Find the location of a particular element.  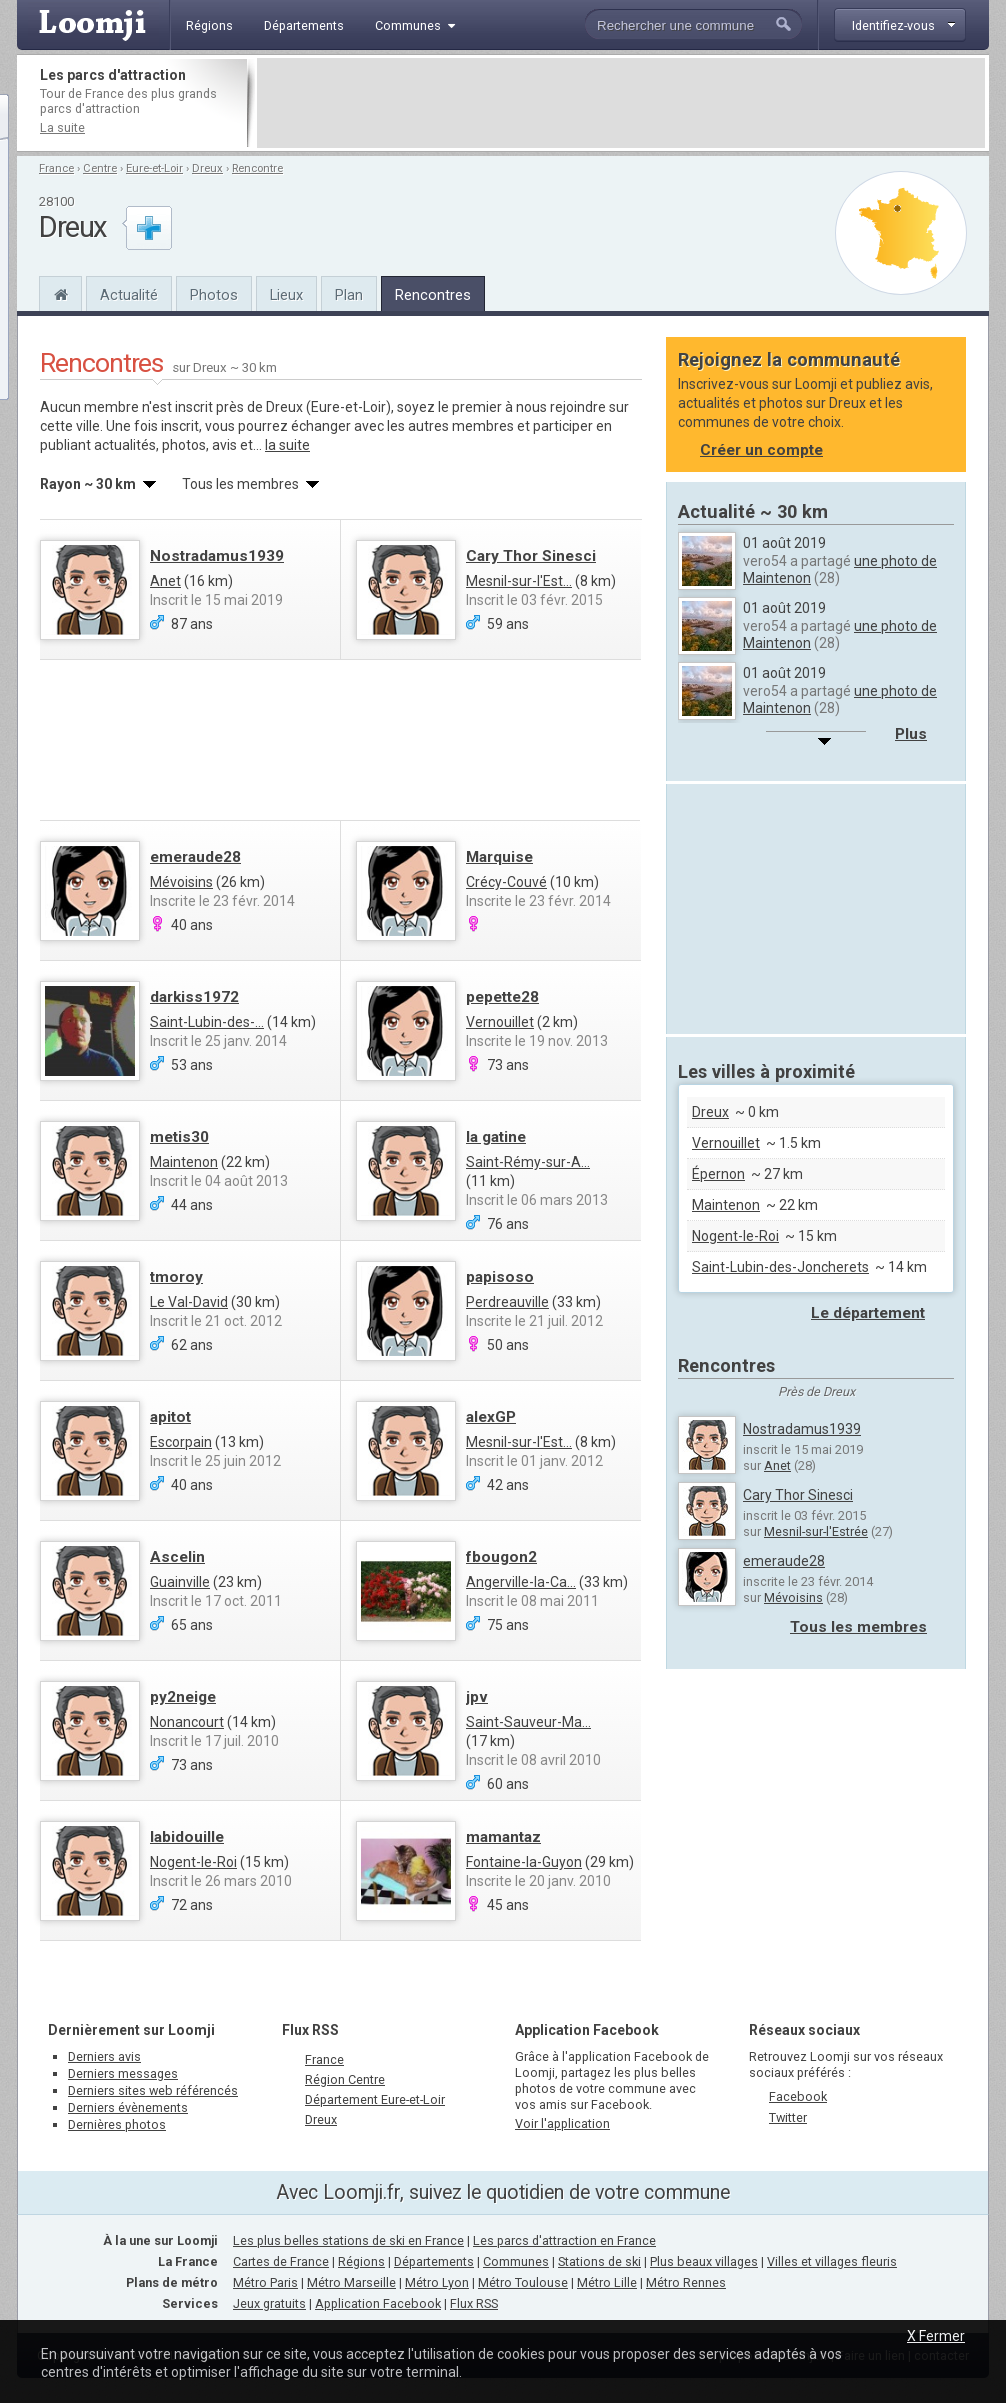

Mesnil-sur-l'Est... is located at coordinates (519, 581).